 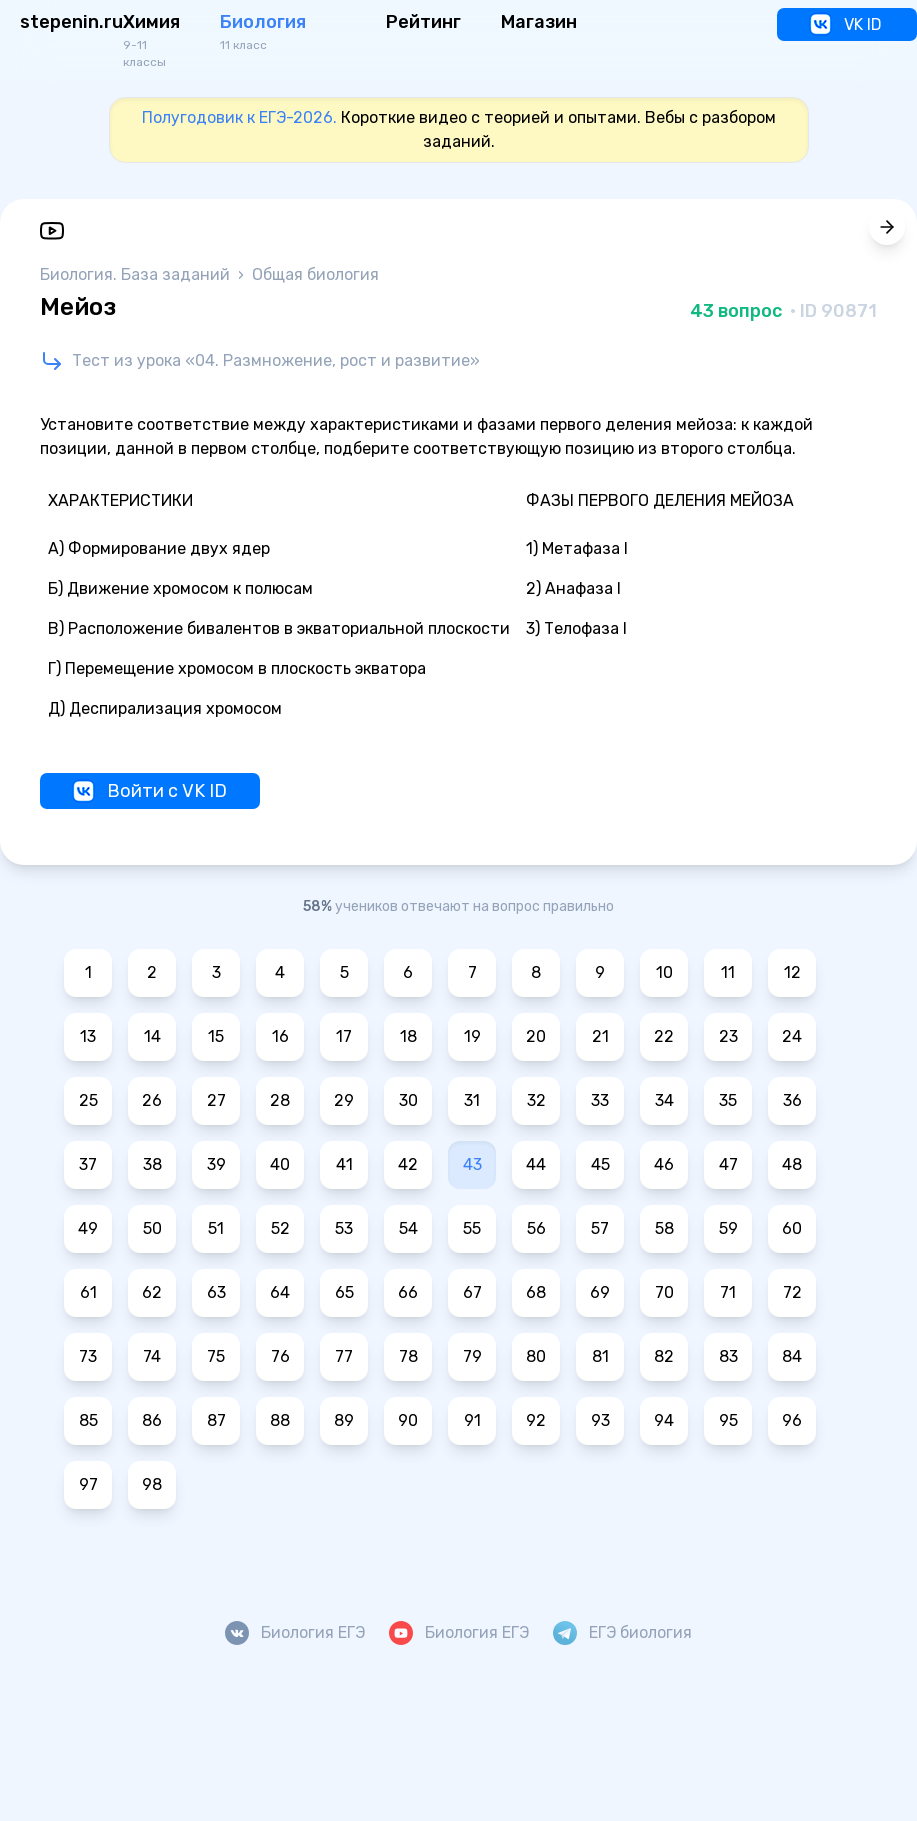 I want to click on 50, so click(x=152, y=1228).